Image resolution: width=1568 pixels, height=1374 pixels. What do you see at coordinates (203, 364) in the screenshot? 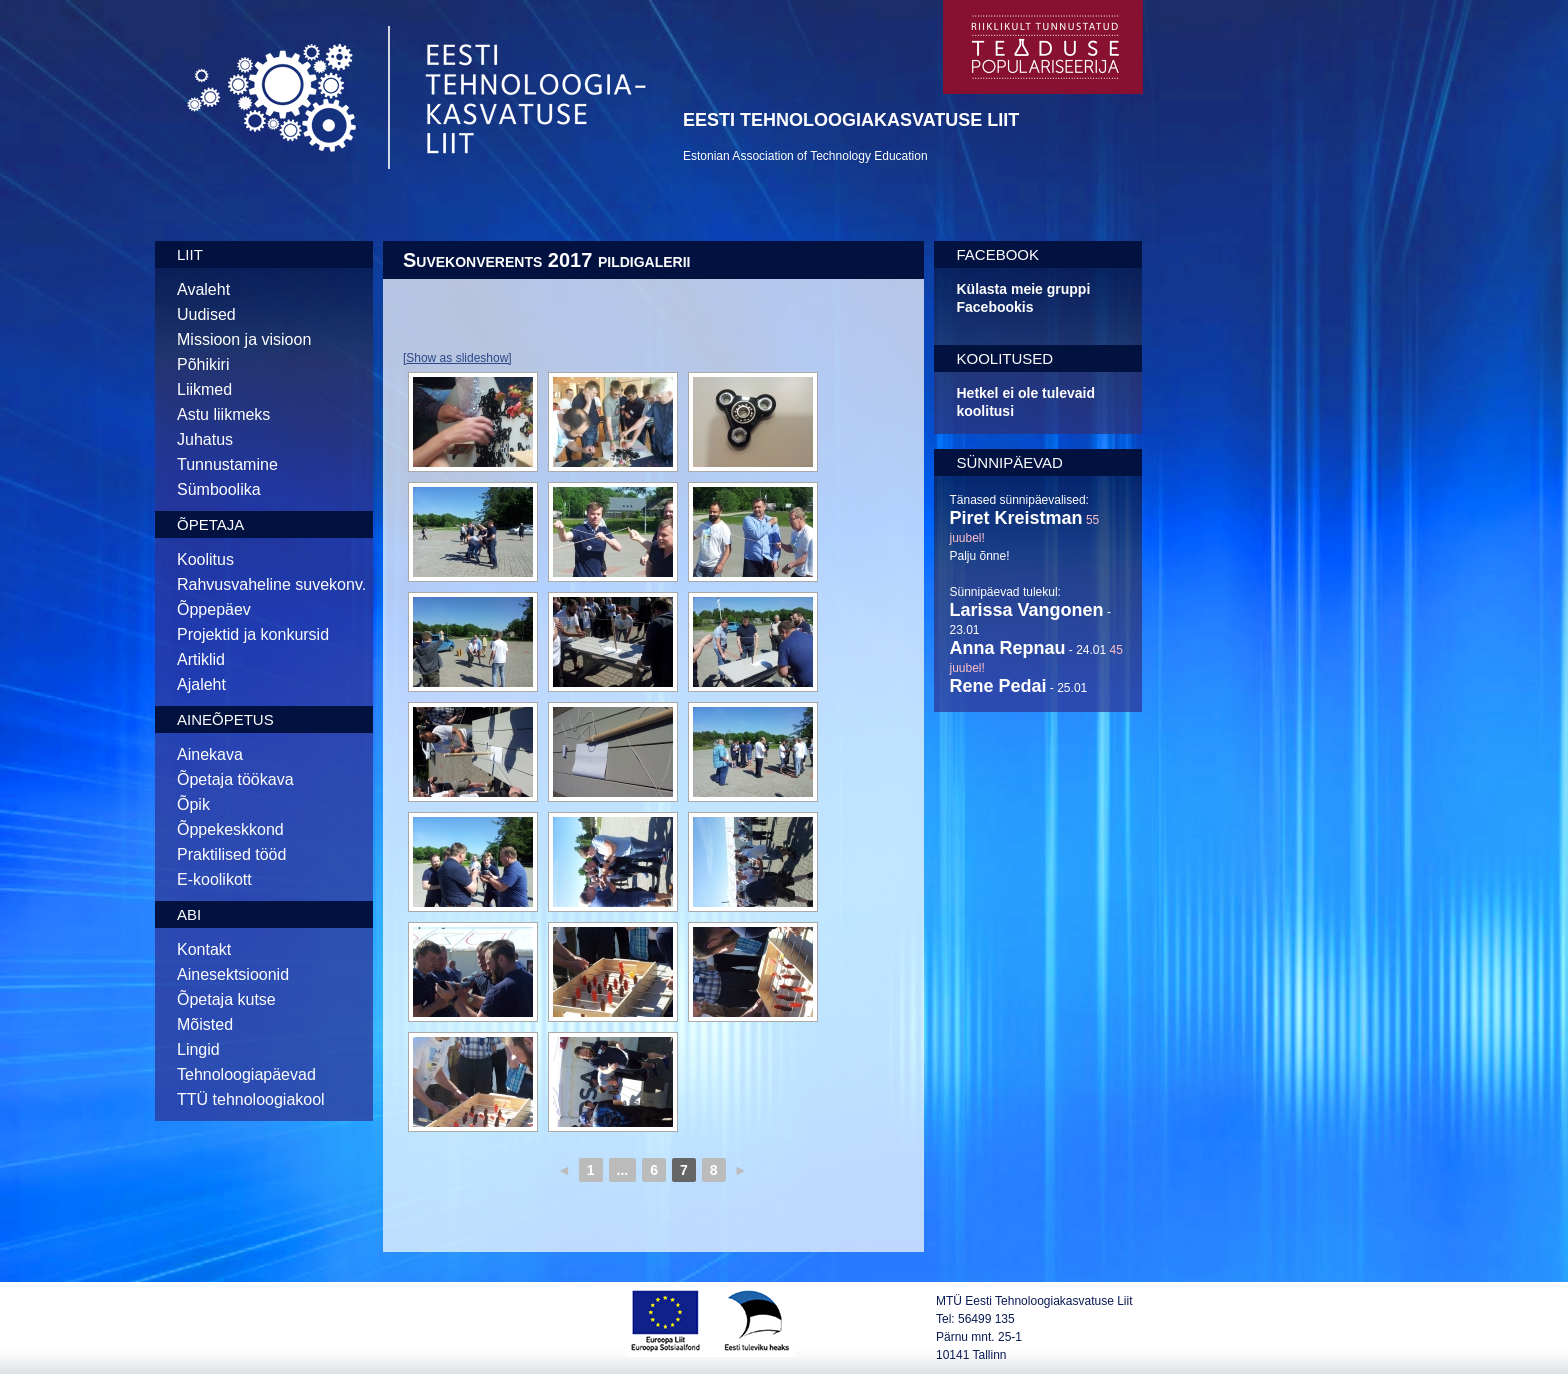
I see `Põhikiri` at bounding box center [203, 364].